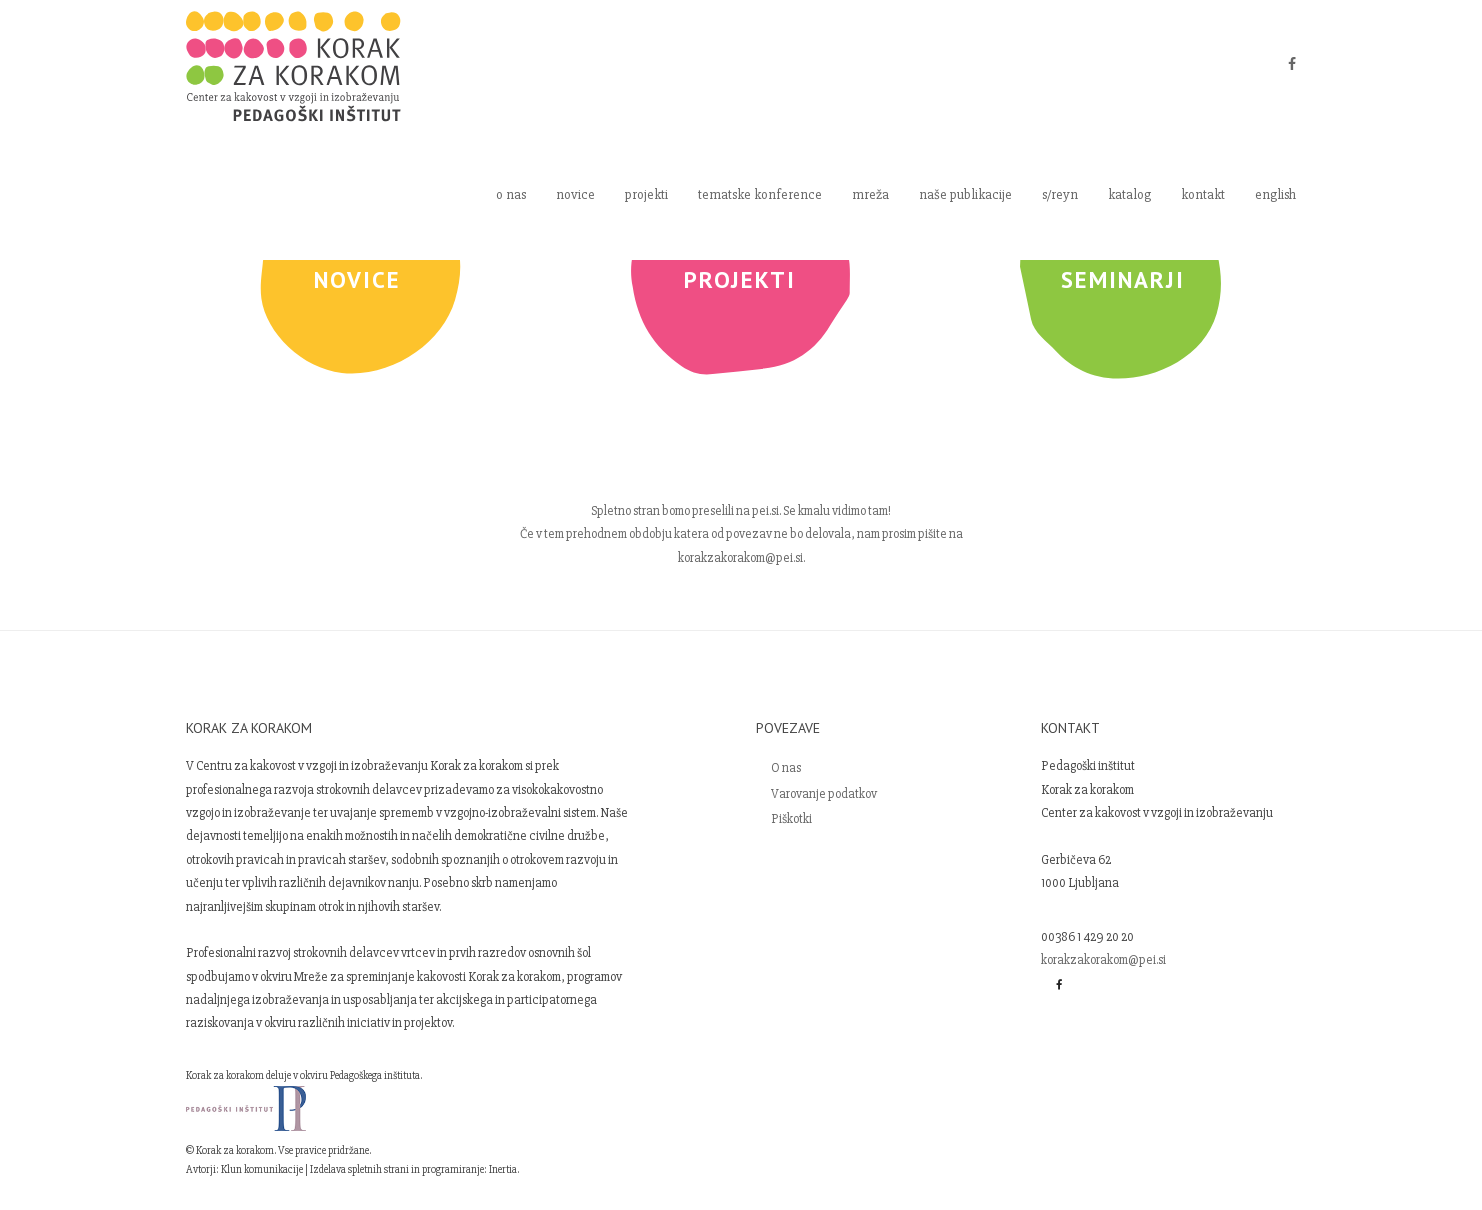 This screenshot has width=1482, height=1210. I want to click on novice, so click(575, 194).